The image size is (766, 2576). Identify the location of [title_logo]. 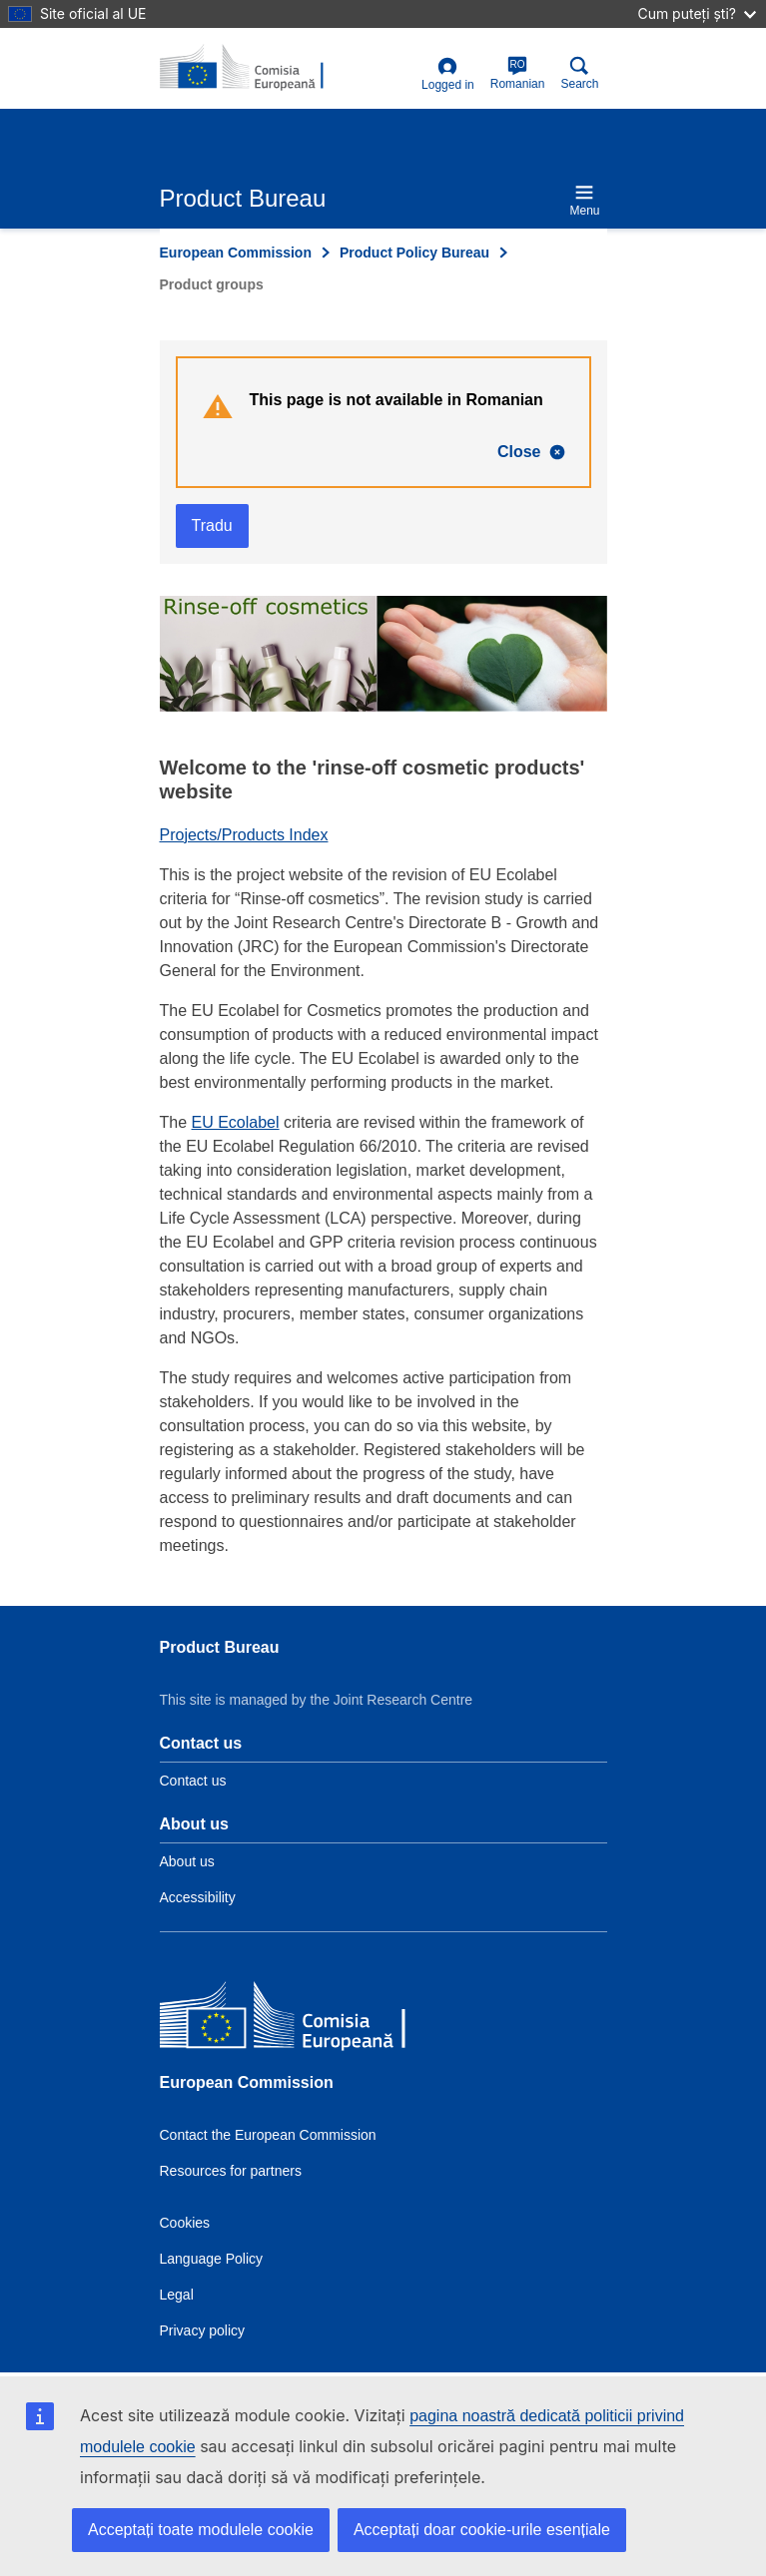
(257, 68).